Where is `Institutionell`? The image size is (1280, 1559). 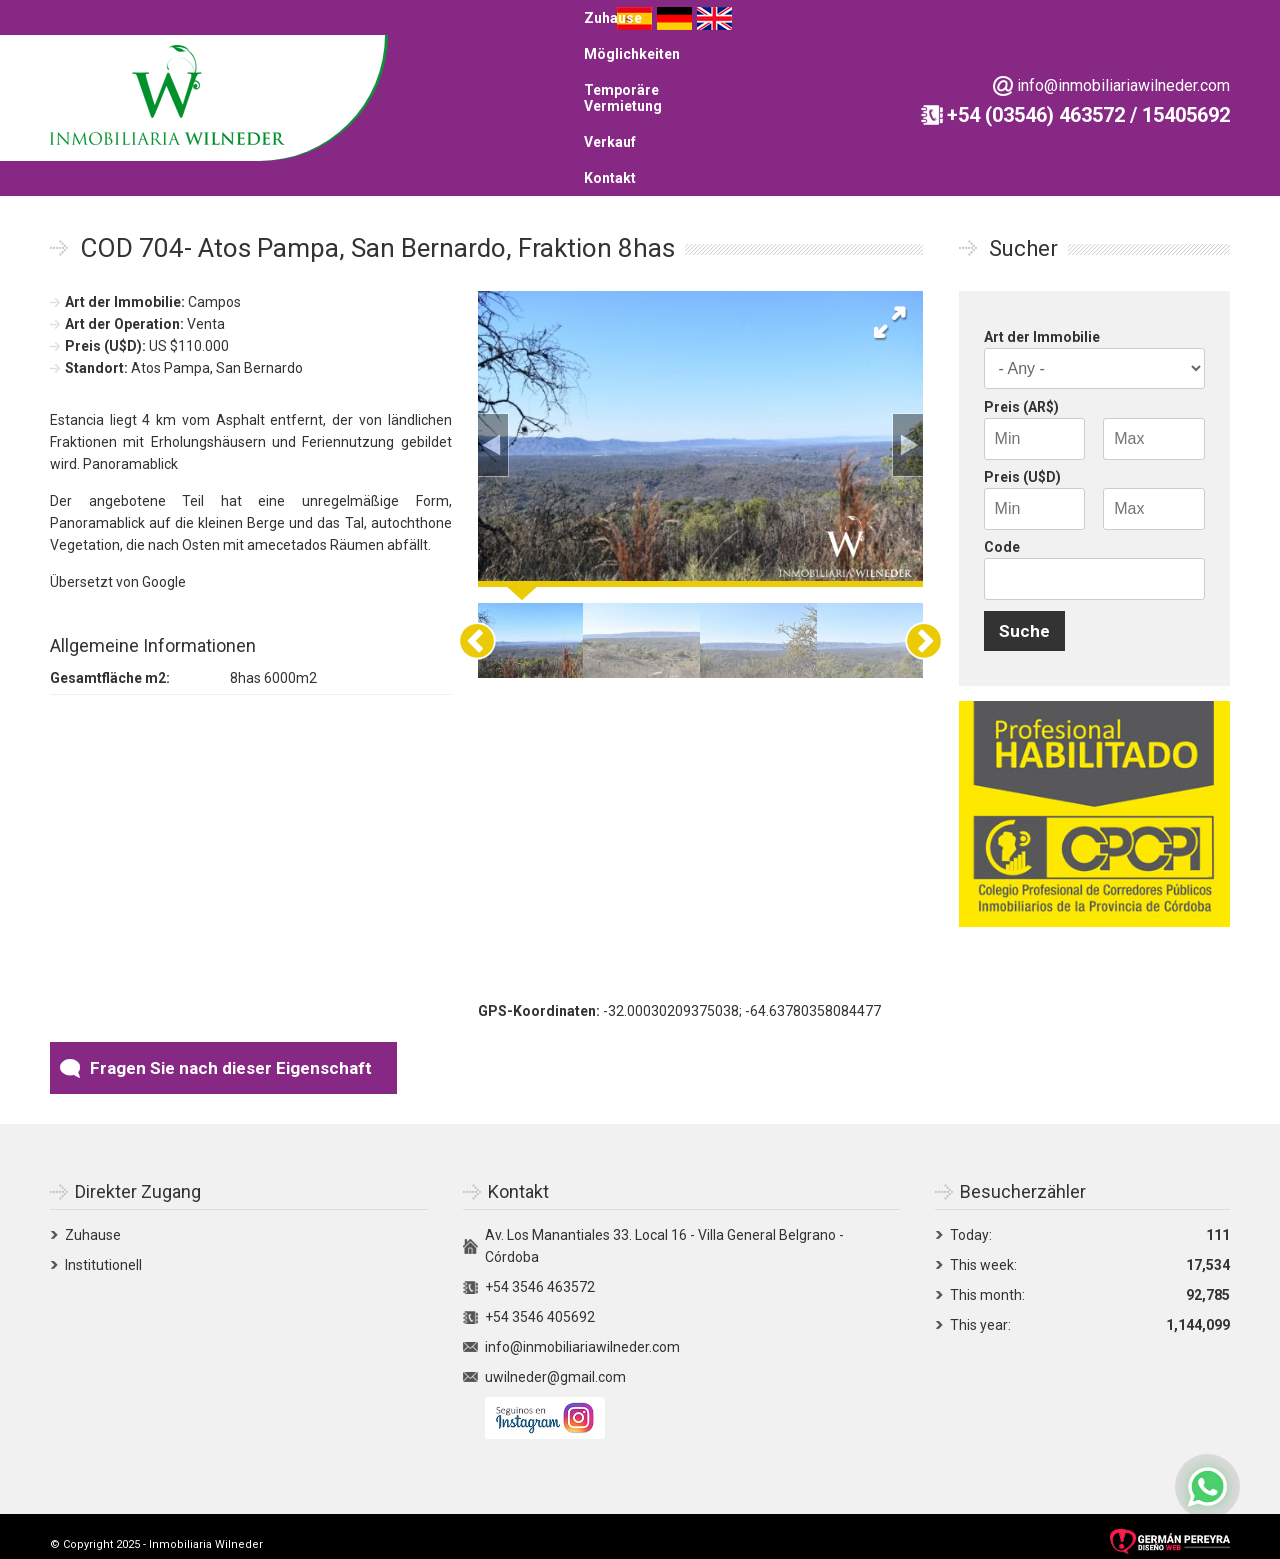
Institutionell is located at coordinates (103, 1253).